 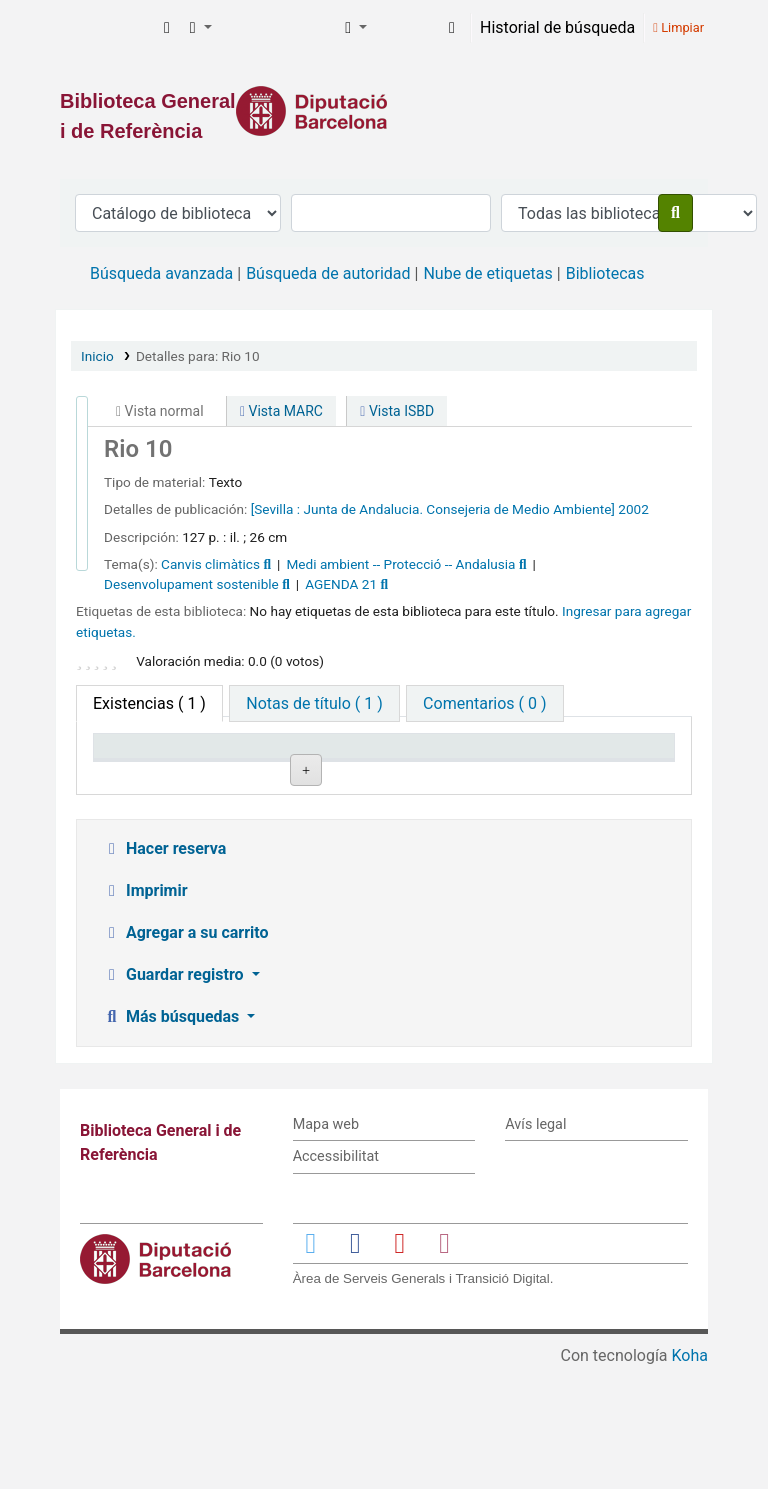 What do you see at coordinates (328, 273) in the screenshot?
I see `Búsqueda de autoridad` at bounding box center [328, 273].